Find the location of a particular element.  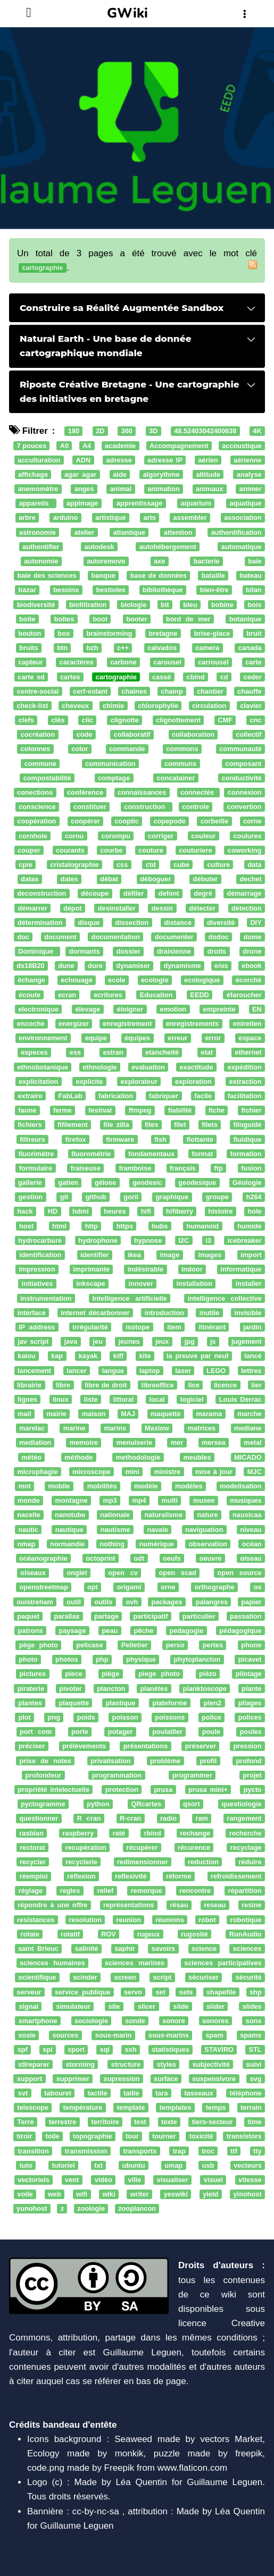

liste is located at coordinates (91, 1399).